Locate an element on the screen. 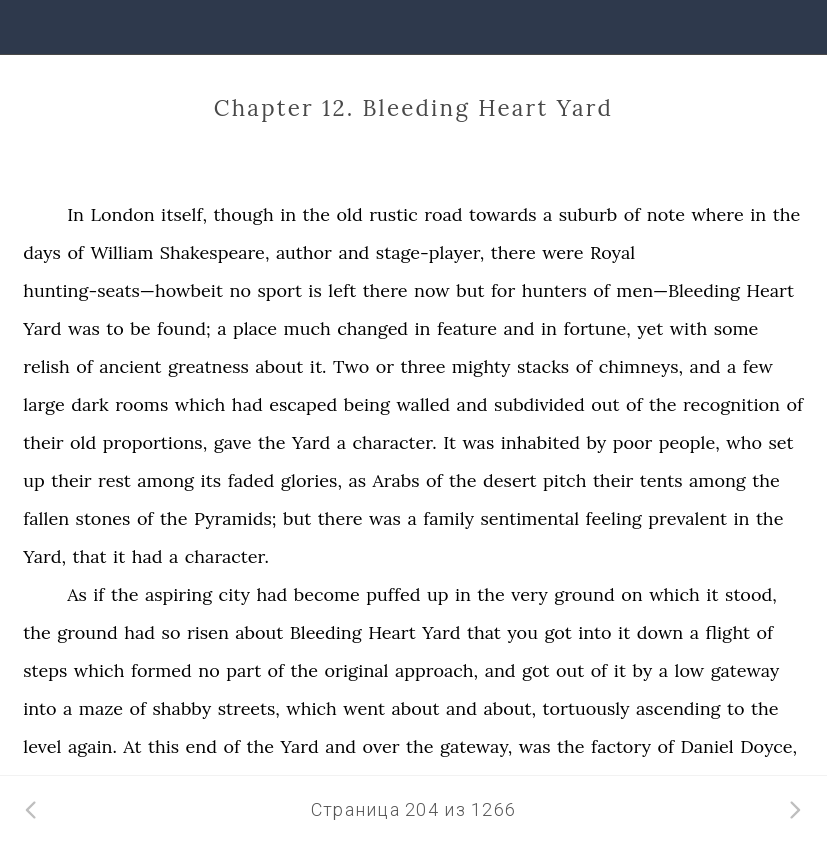 Image resolution: width=827 pixels, height=842 pixels. gave is located at coordinates (233, 442).